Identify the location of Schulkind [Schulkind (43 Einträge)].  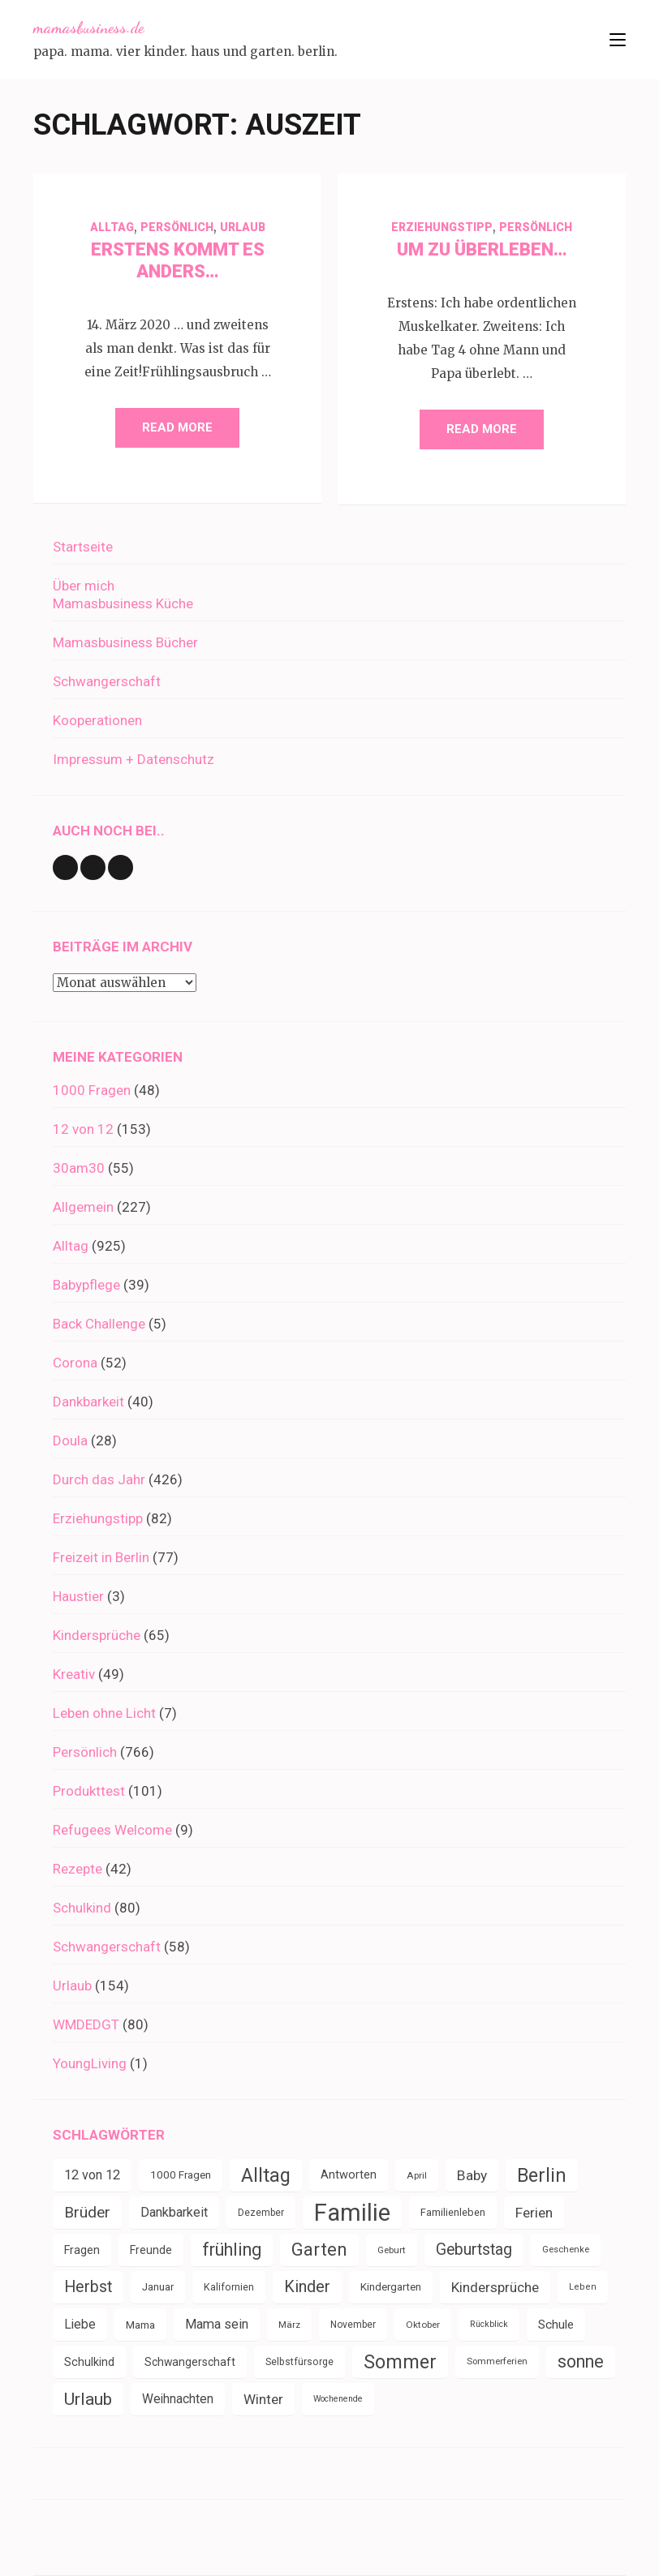
(89, 2361).